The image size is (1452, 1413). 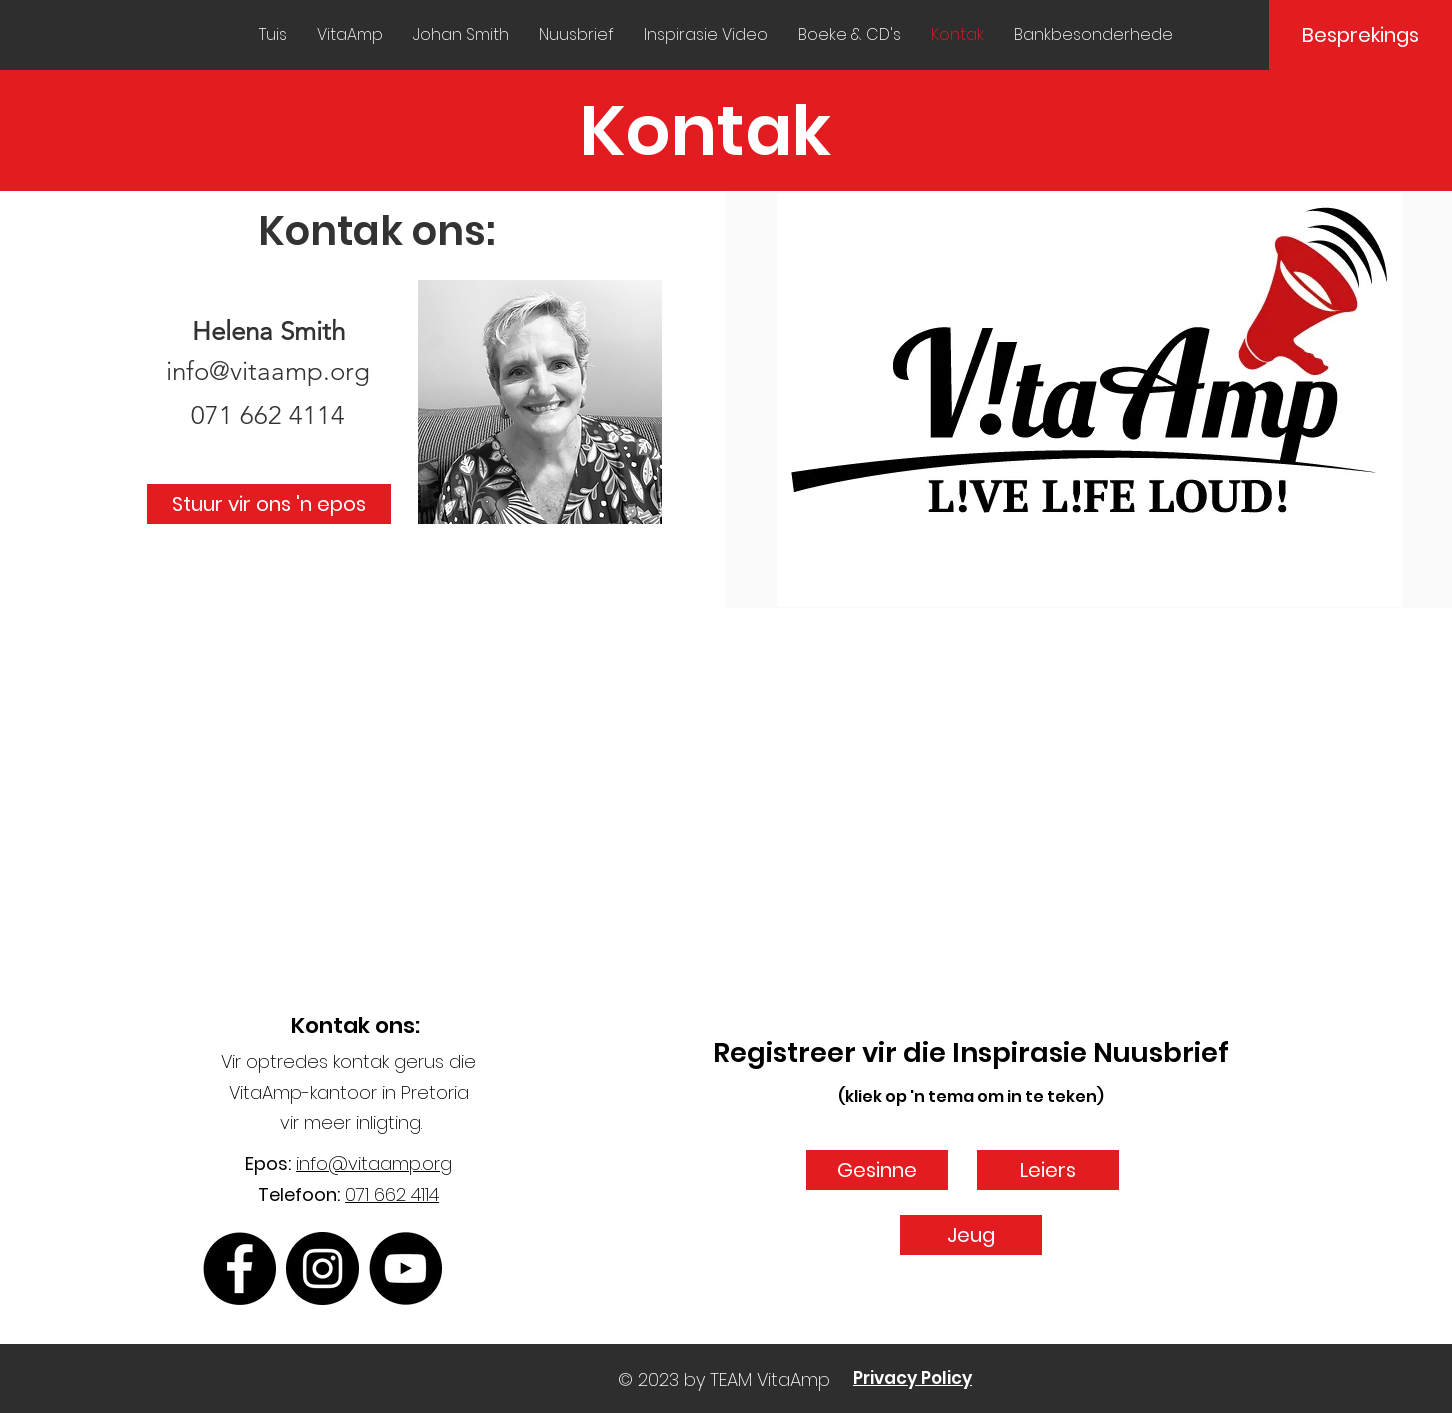 I want to click on [Gesinne], so click(x=877, y=1170).